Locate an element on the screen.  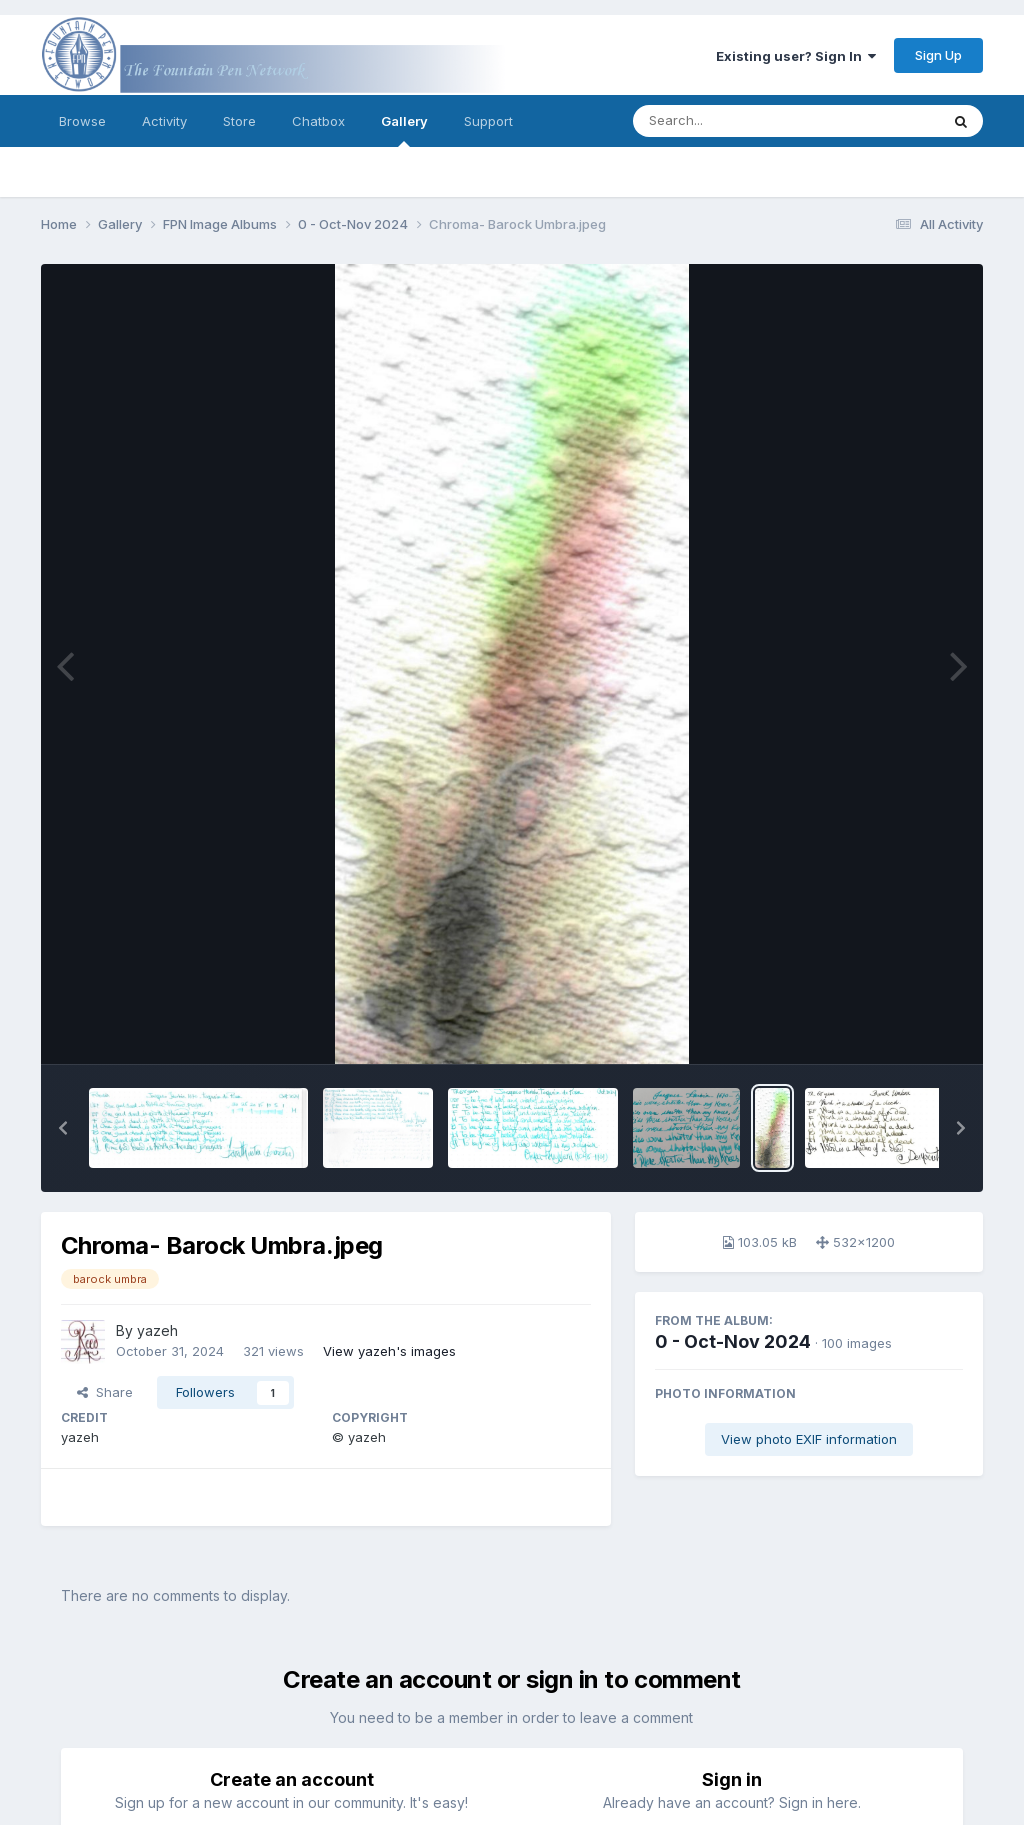
Chatbox is located at coordinates (318, 121).